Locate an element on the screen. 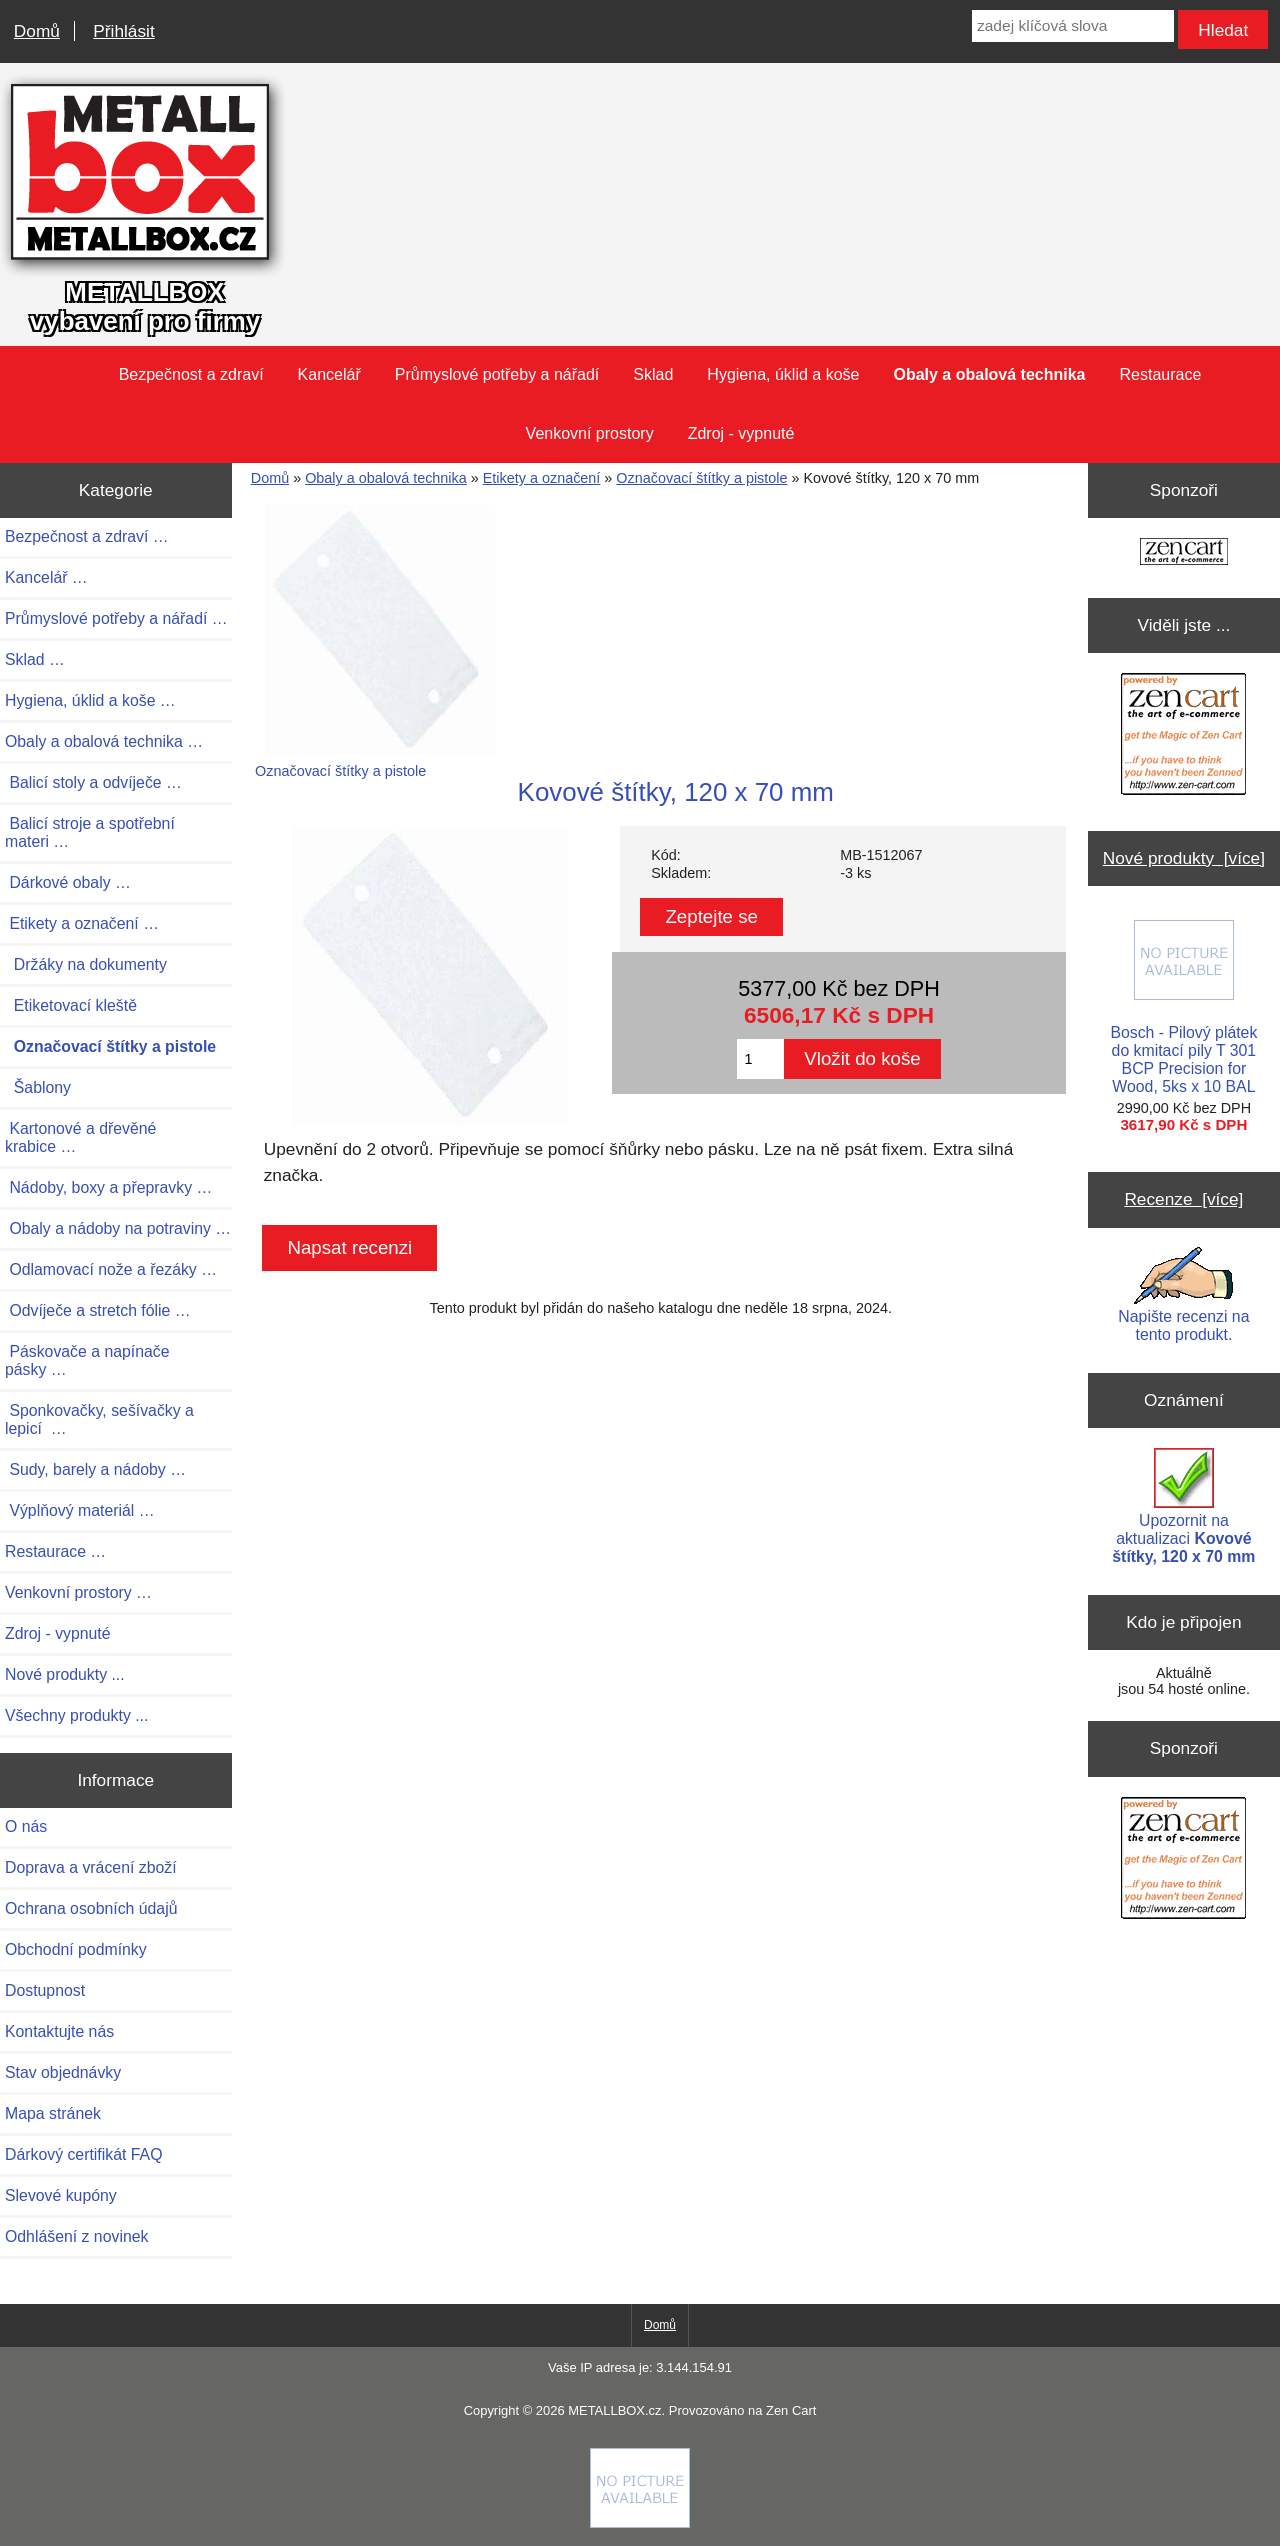 The image size is (1280, 2546). Označovací štítky a pistole is located at coordinates (701, 478).